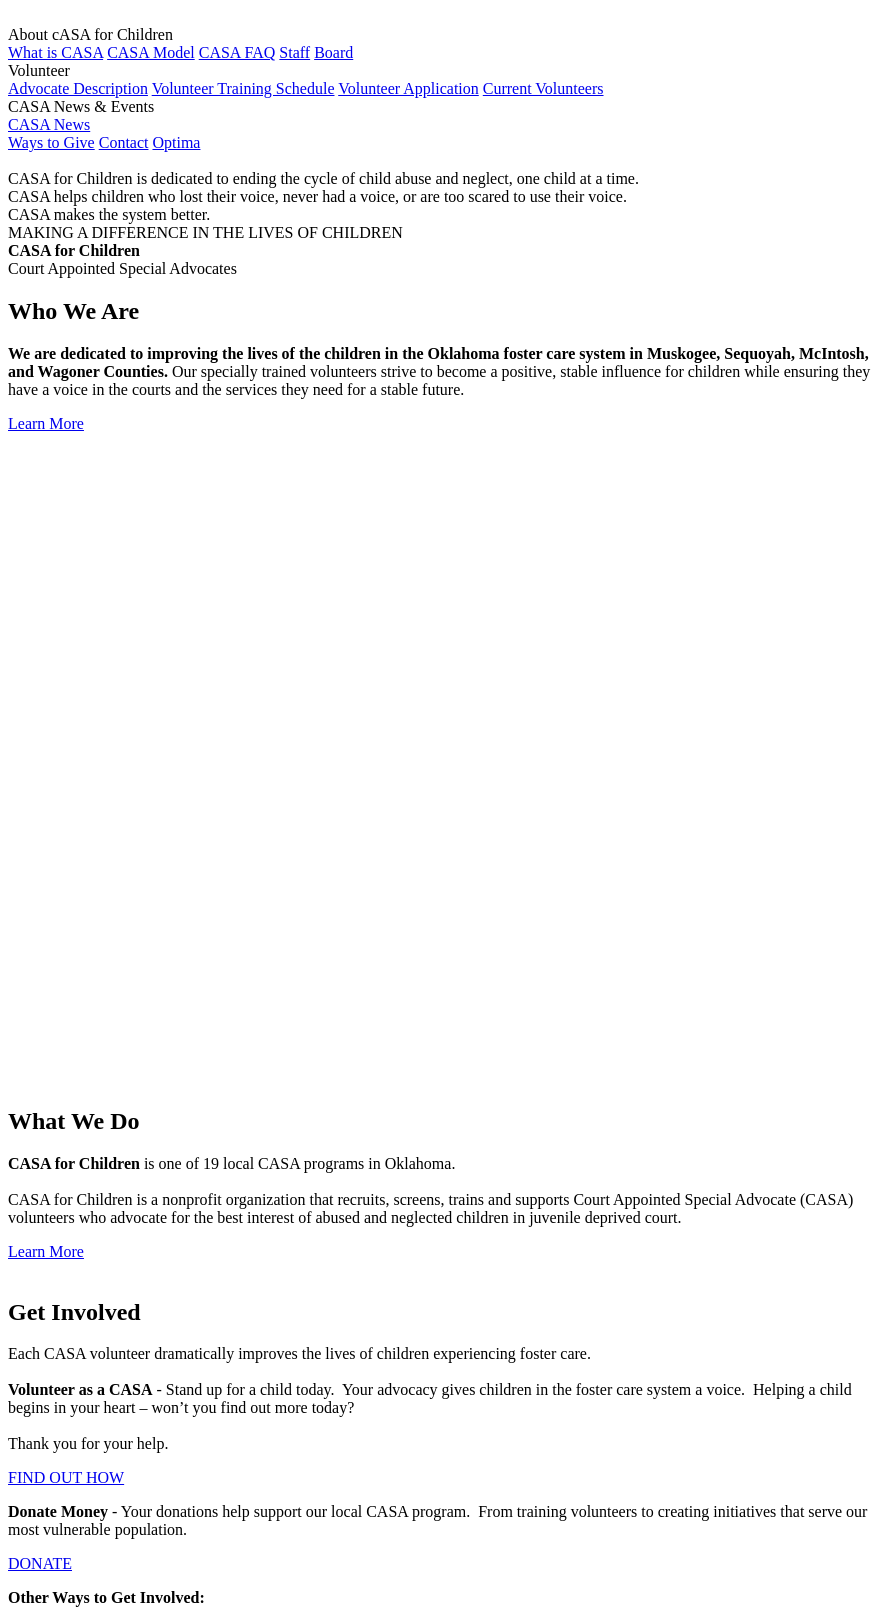 This screenshot has height=1617, width=889. Describe the element at coordinates (57, 1134) in the screenshot. I see `CONTACT US` at that location.